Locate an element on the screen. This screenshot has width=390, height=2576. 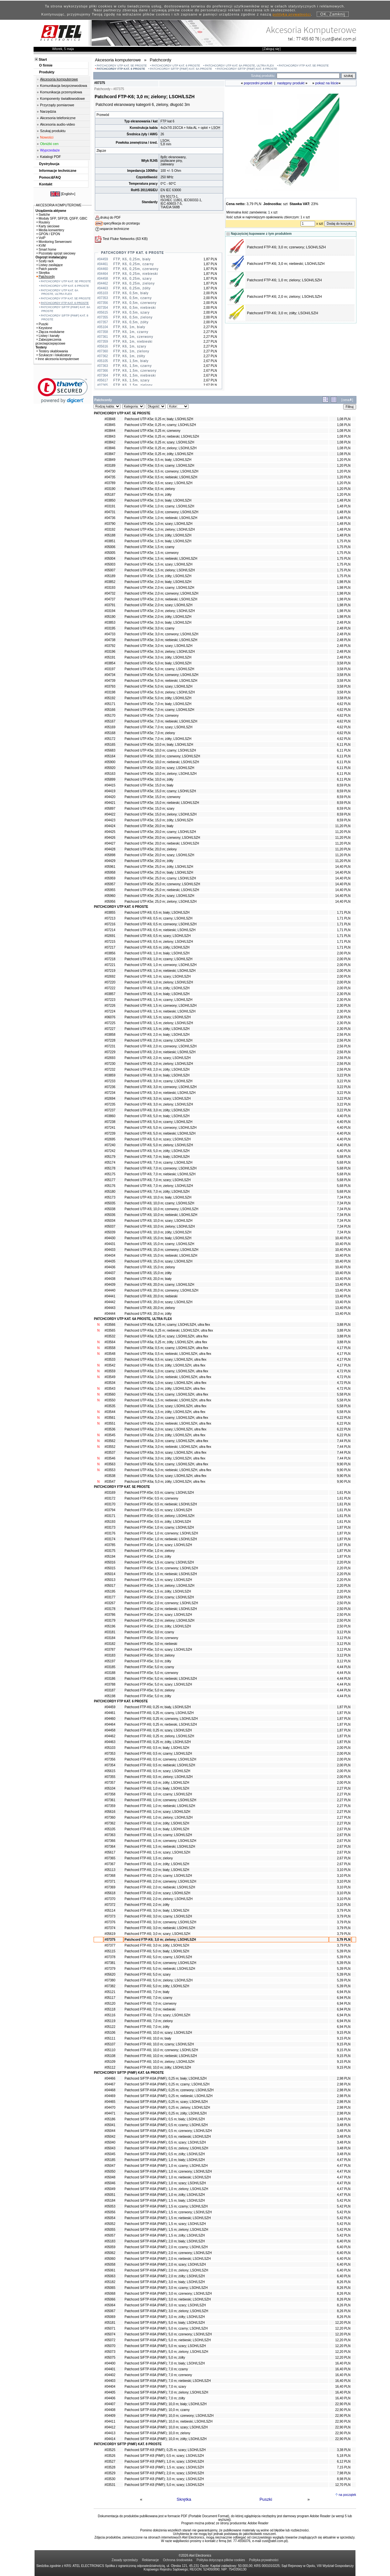
#05121 is located at coordinates (110, 1992).